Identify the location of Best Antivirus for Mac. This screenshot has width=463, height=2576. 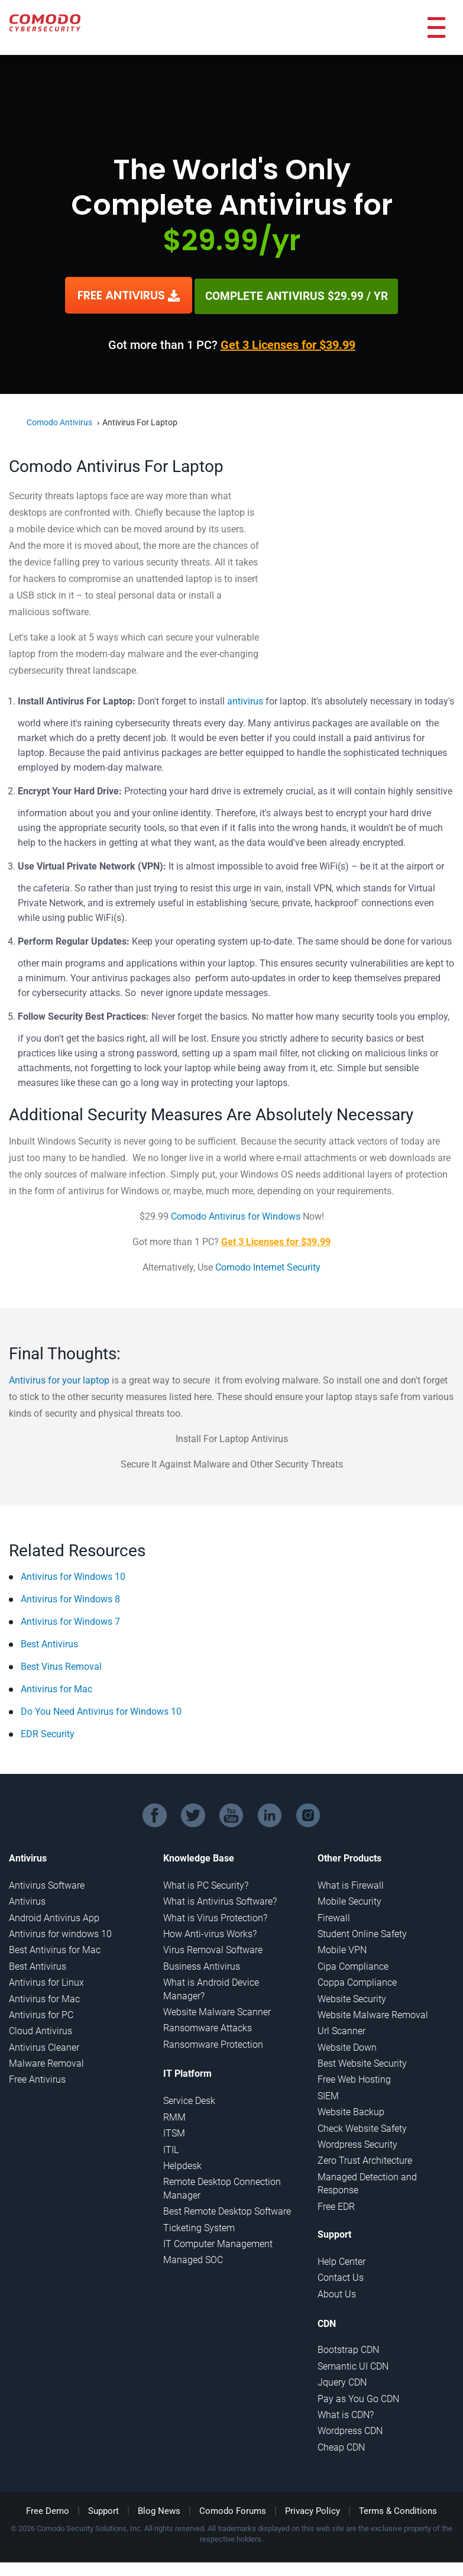
(55, 1948).